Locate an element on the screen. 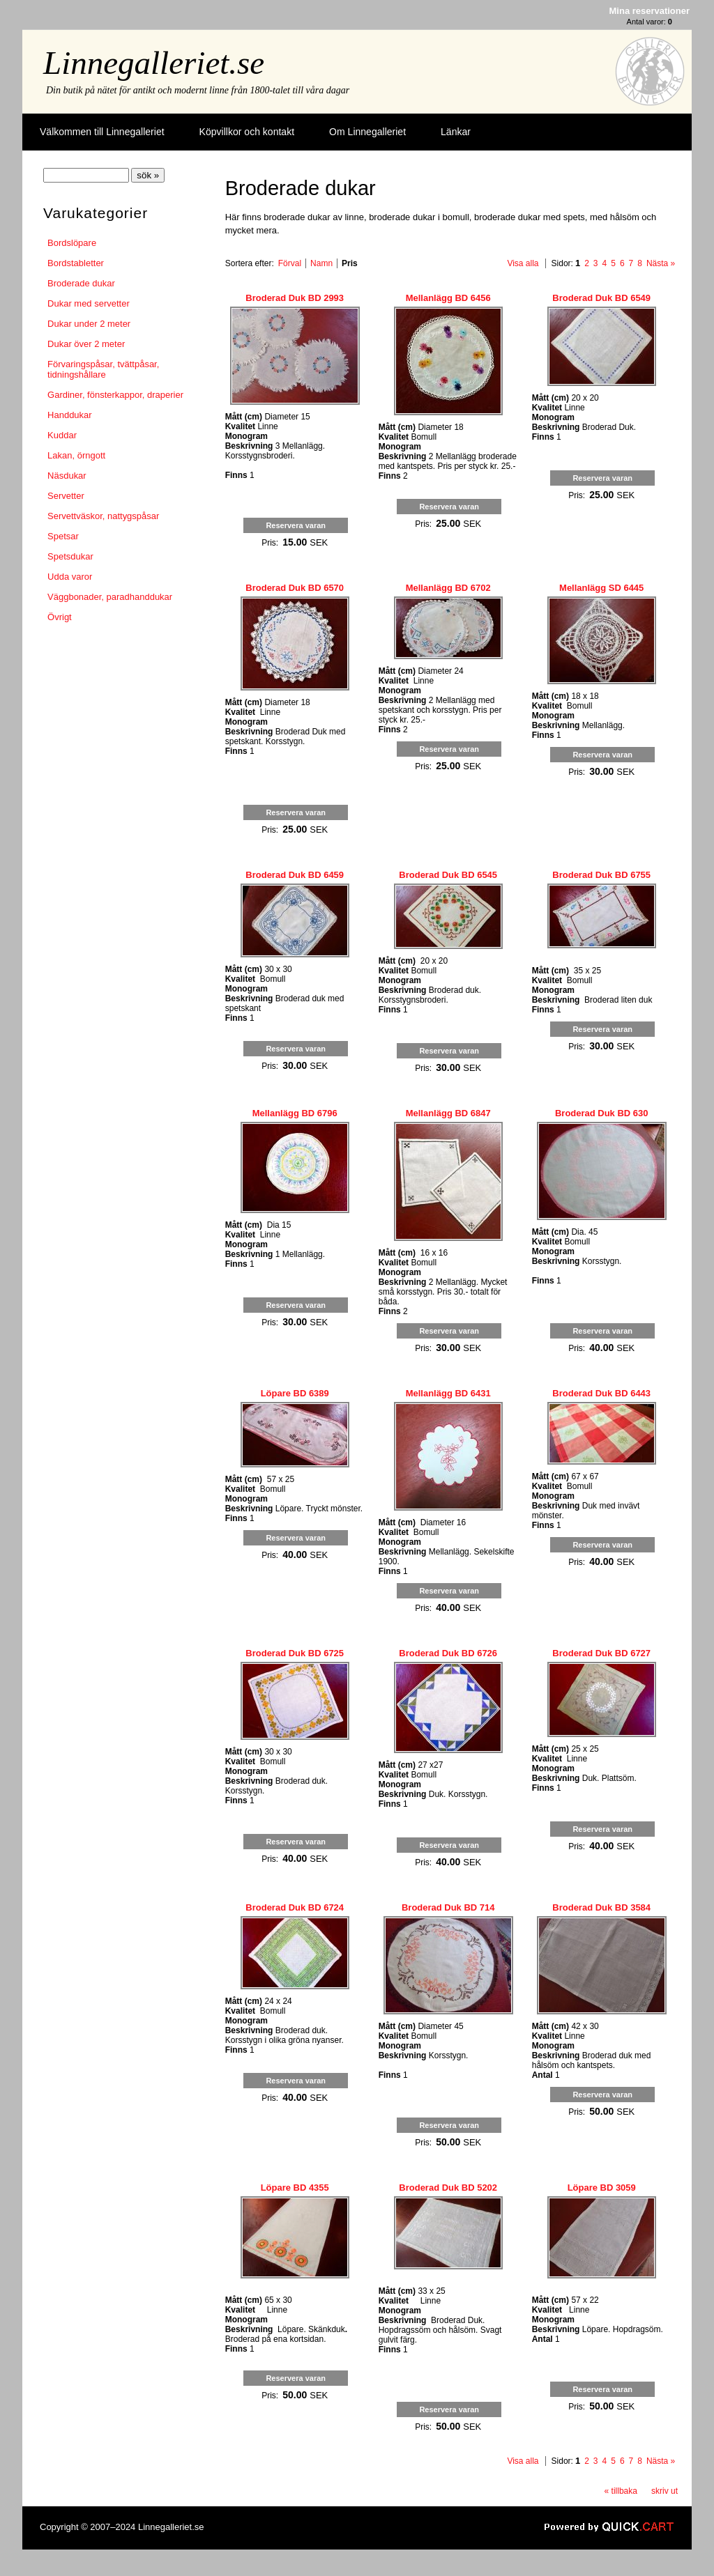 This screenshot has width=714, height=2576. Visa alla is located at coordinates (522, 263).